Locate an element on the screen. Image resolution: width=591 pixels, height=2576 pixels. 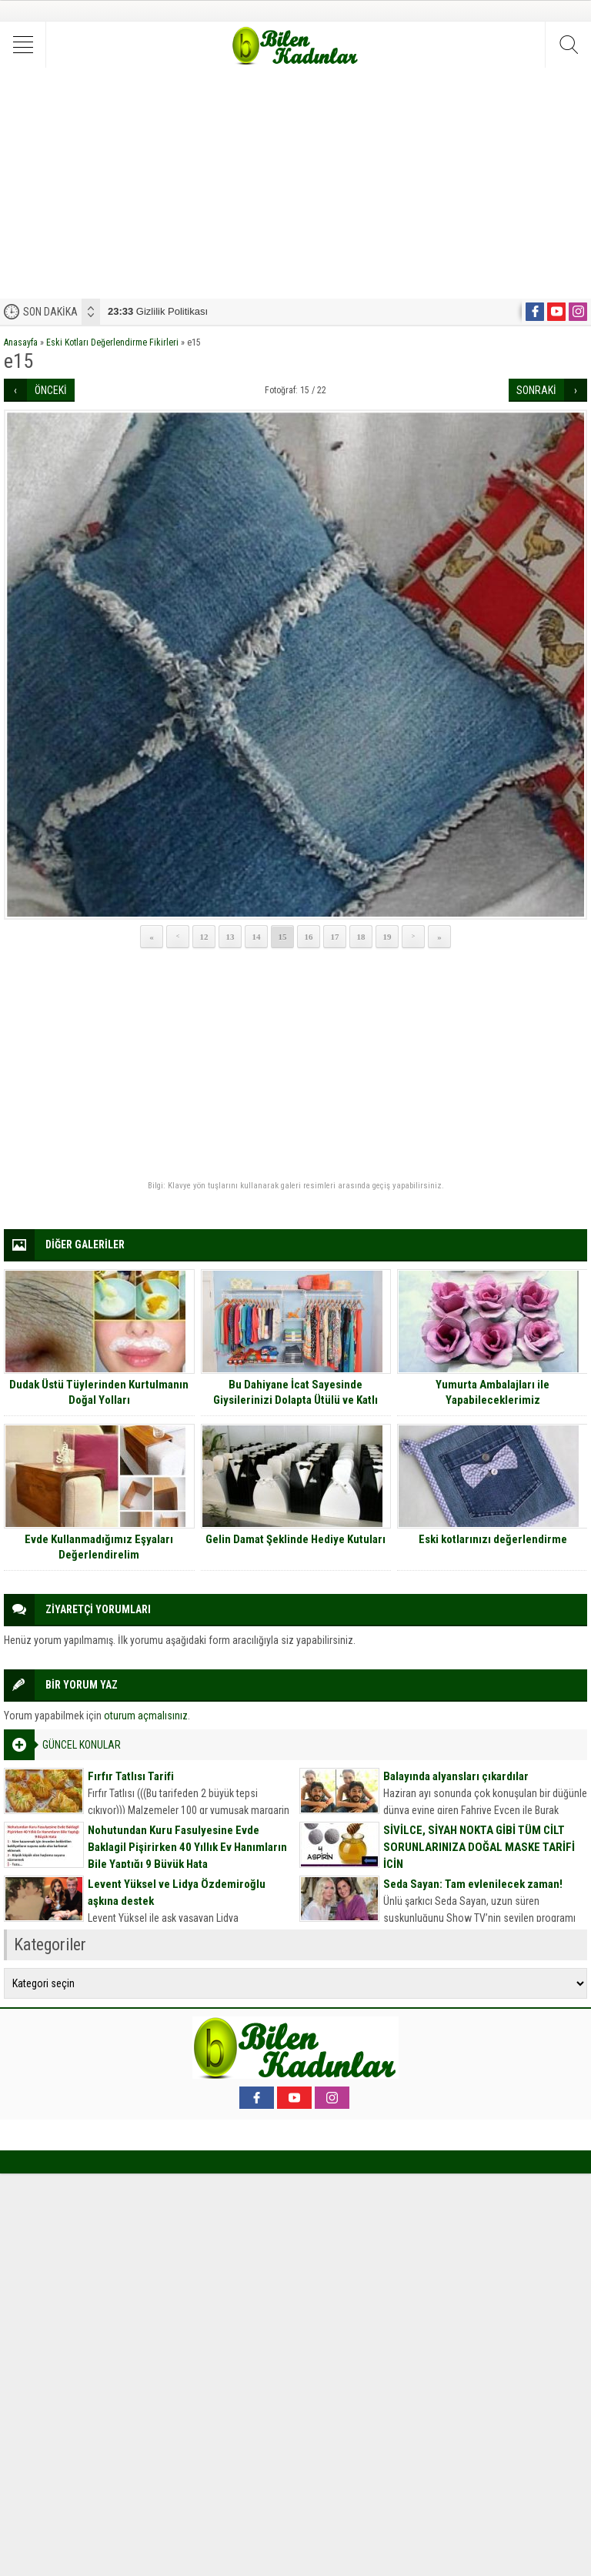
[Advertisement] is located at coordinates (295, 183).